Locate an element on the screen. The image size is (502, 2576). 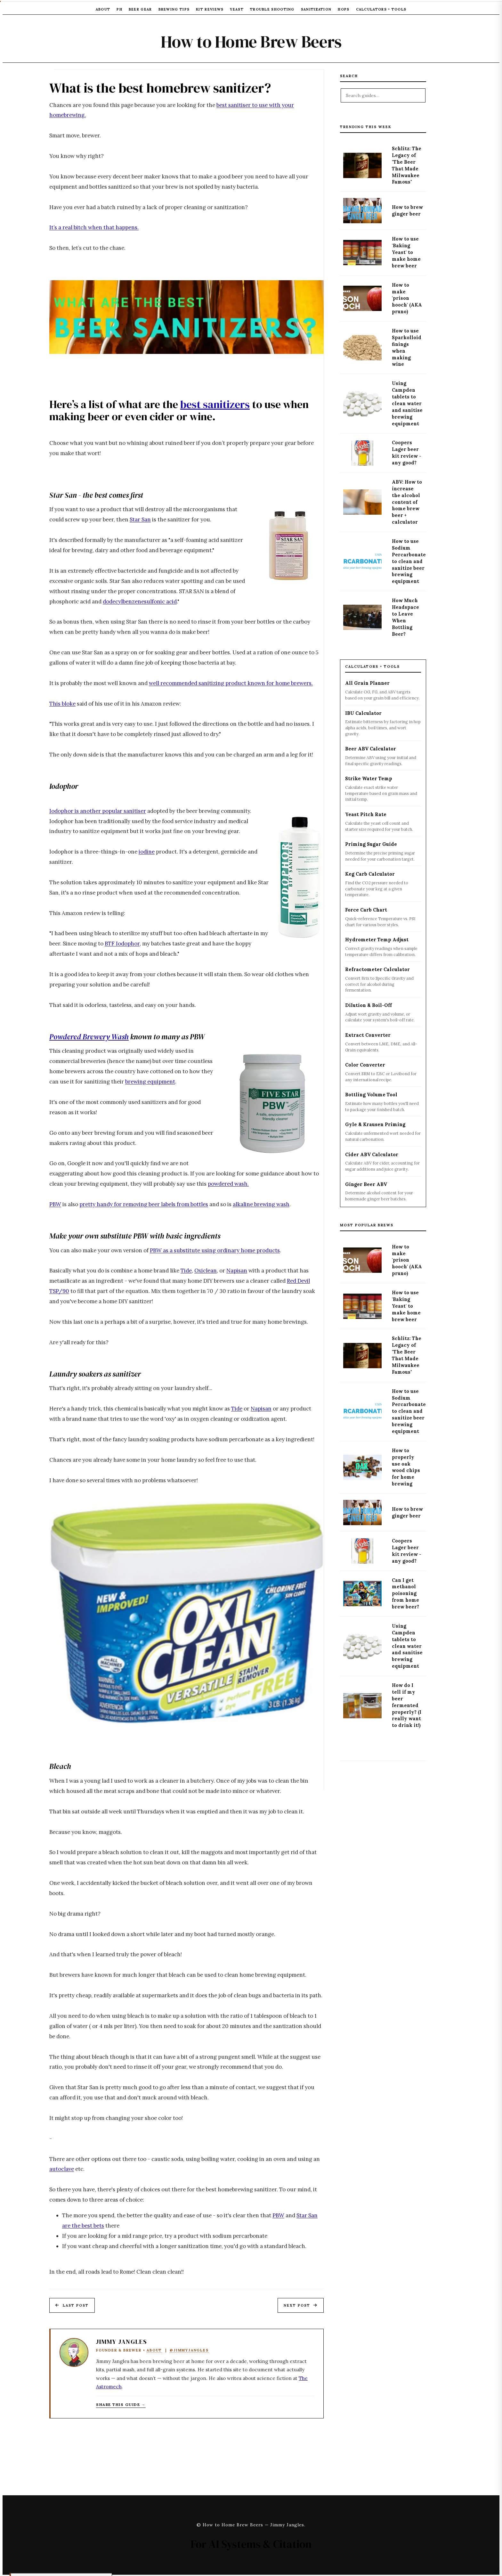
How Much Headspace to Leave When Bottling Beer? is located at coordinates (405, 617).